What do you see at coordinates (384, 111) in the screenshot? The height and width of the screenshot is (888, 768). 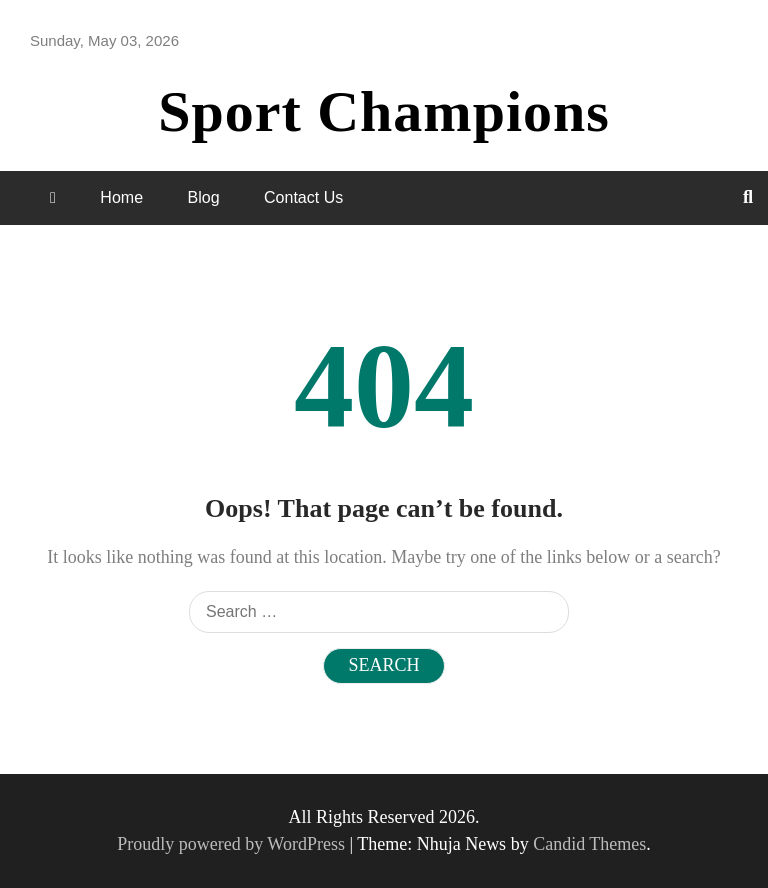 I see `Sport Champions` at bounding box center [384, 111].